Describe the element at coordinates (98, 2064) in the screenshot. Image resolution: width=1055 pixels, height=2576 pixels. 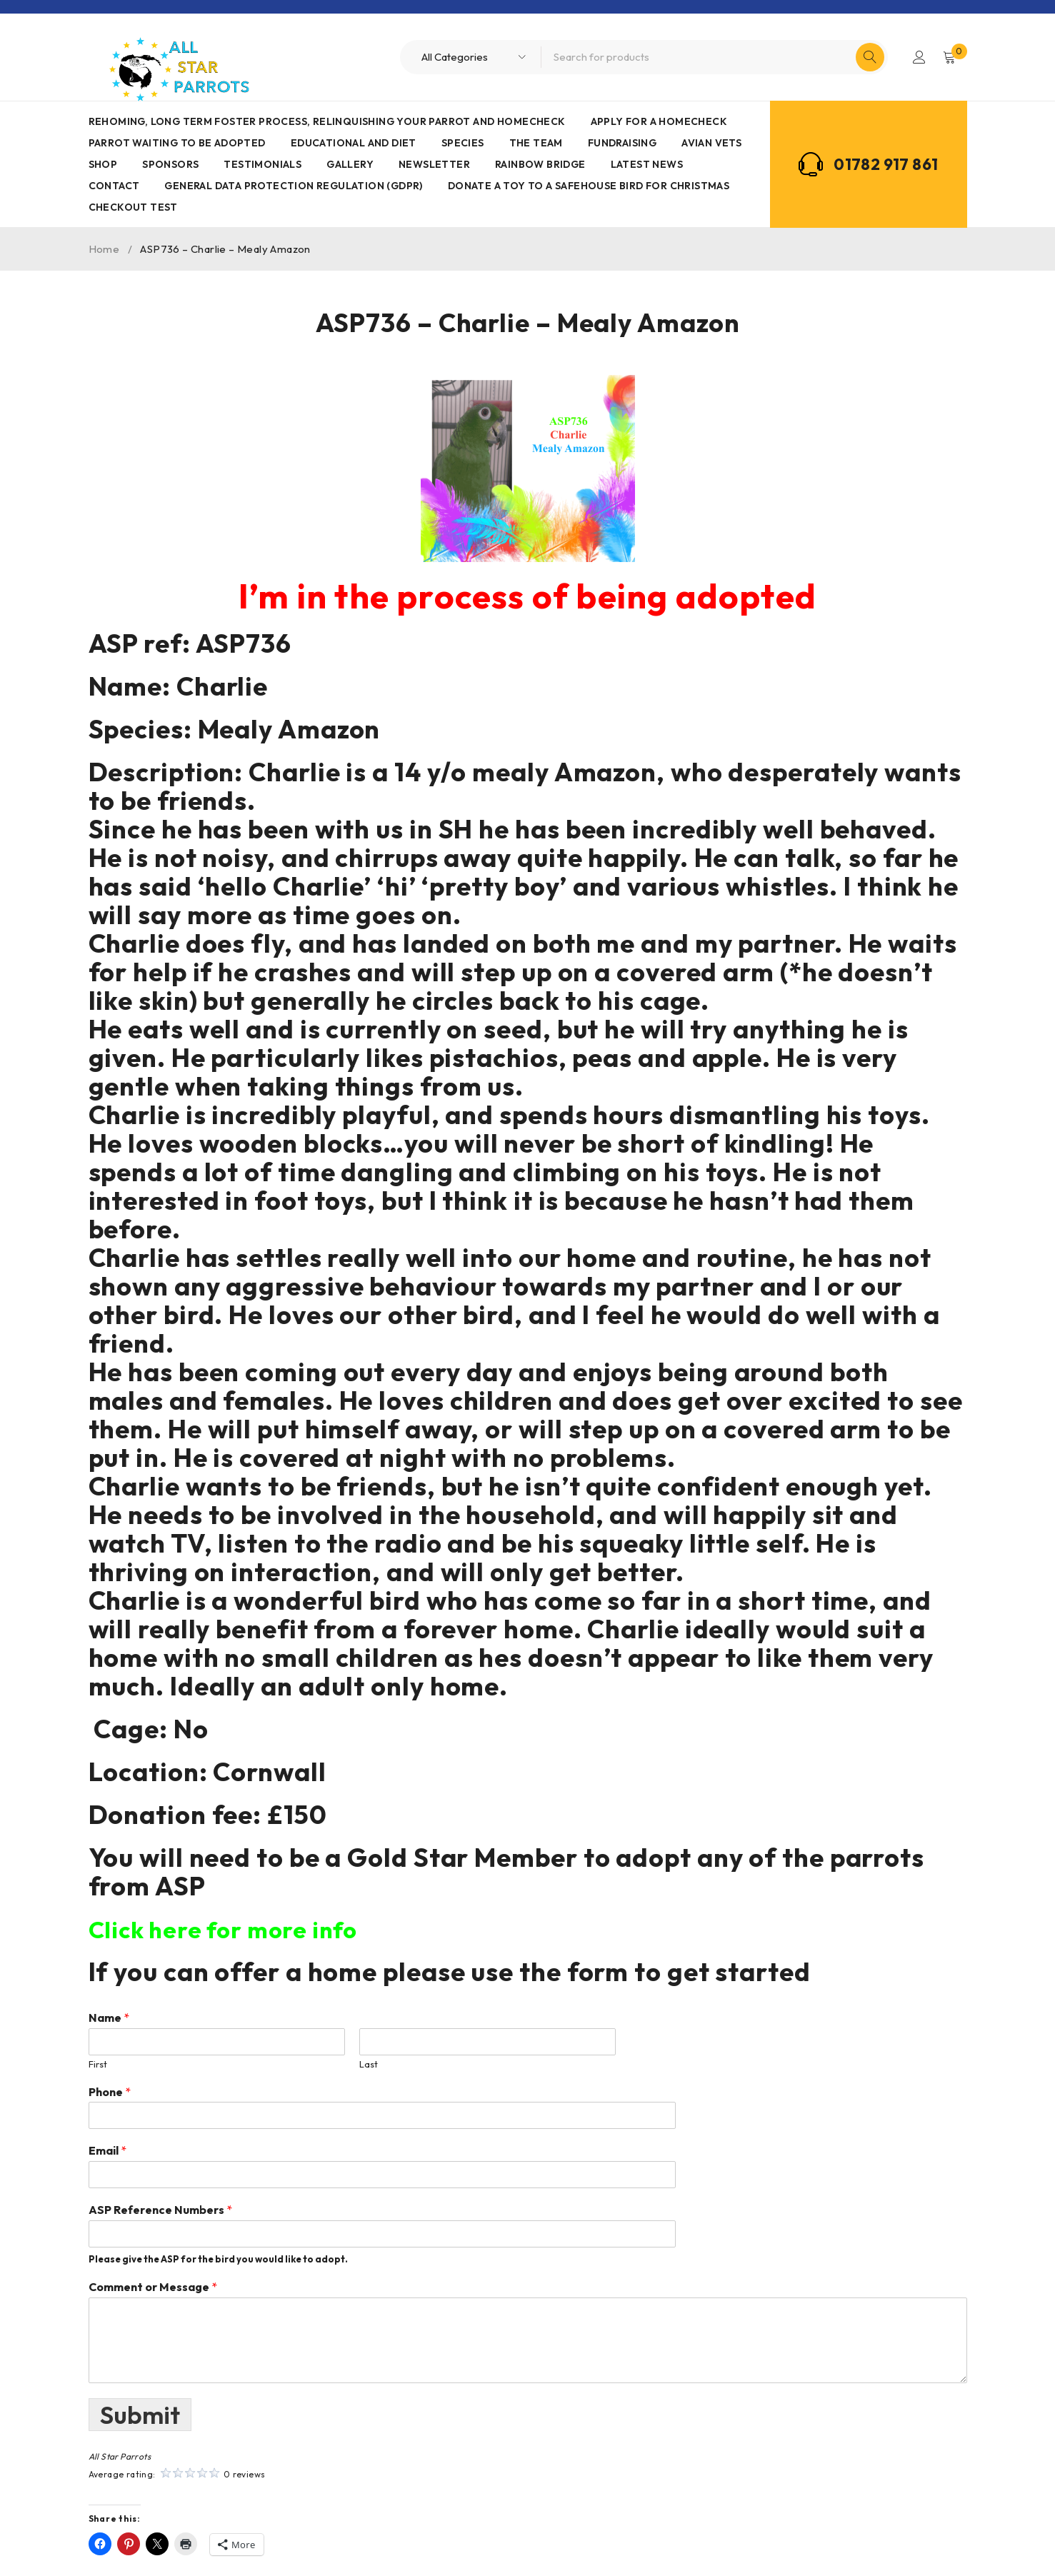
I see `First` at that location.